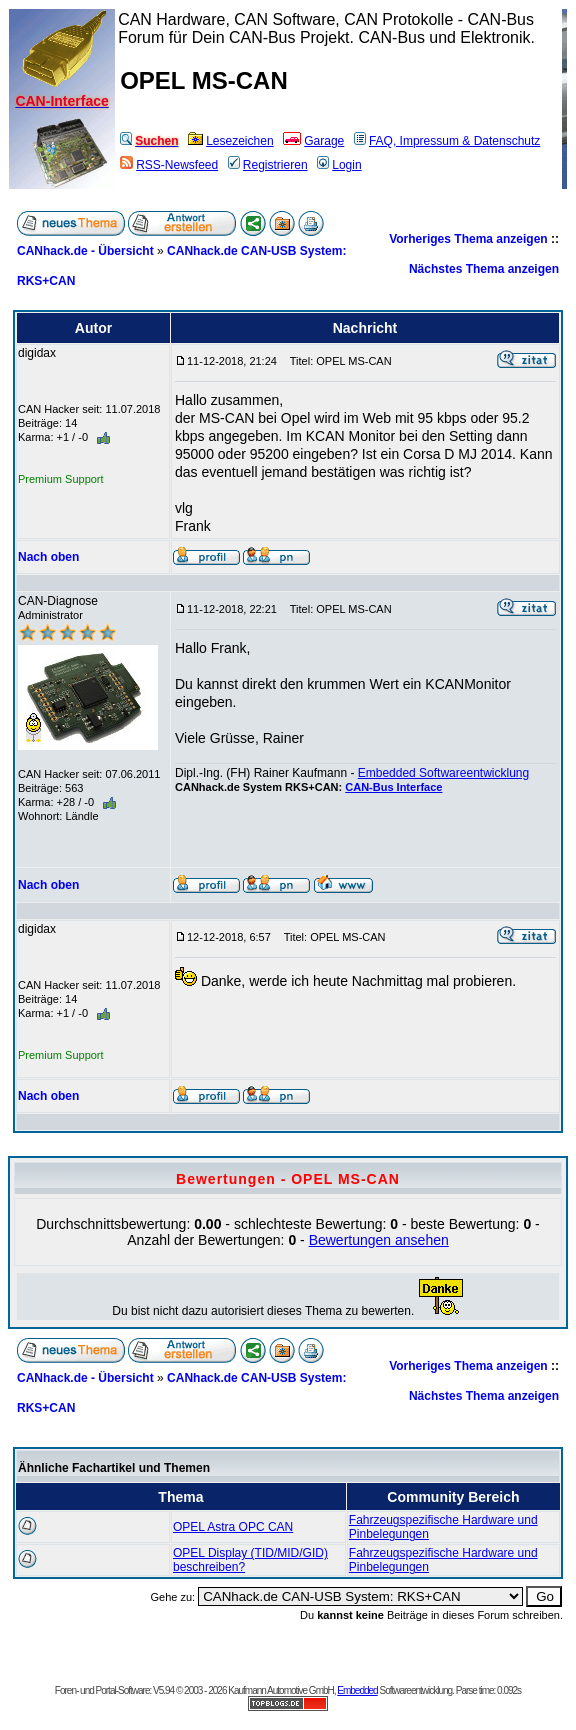 This screenshot has width=576, height=1730. Describe the element at coordinates (48, 557) in the screenshot. I see `Nach oben` at that location.